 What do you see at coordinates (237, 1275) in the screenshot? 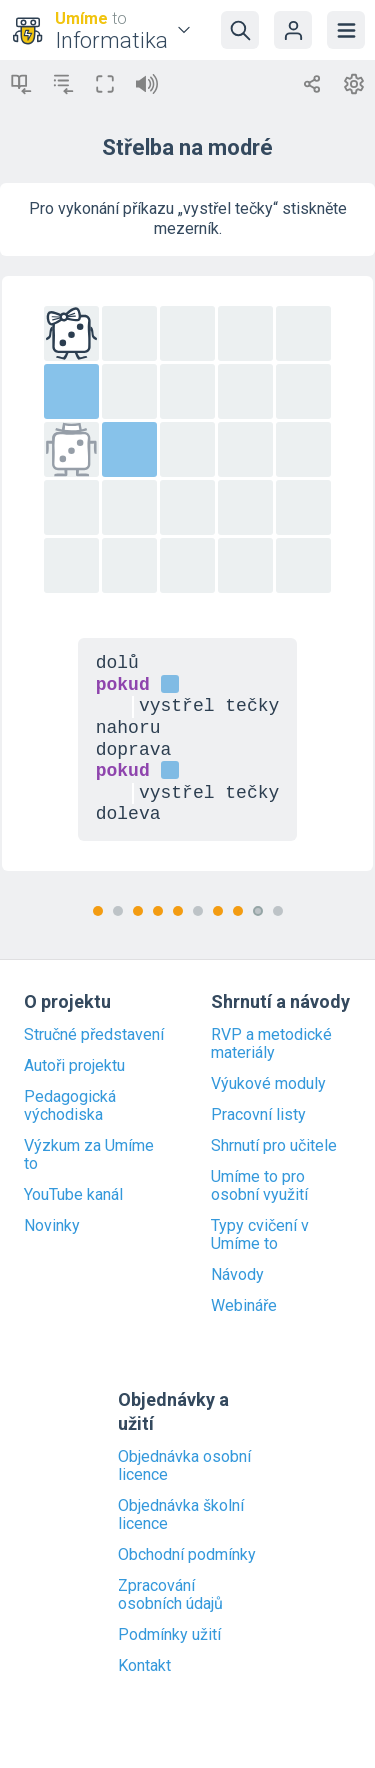
I see `Návody` at bounding box center [237, 1275].